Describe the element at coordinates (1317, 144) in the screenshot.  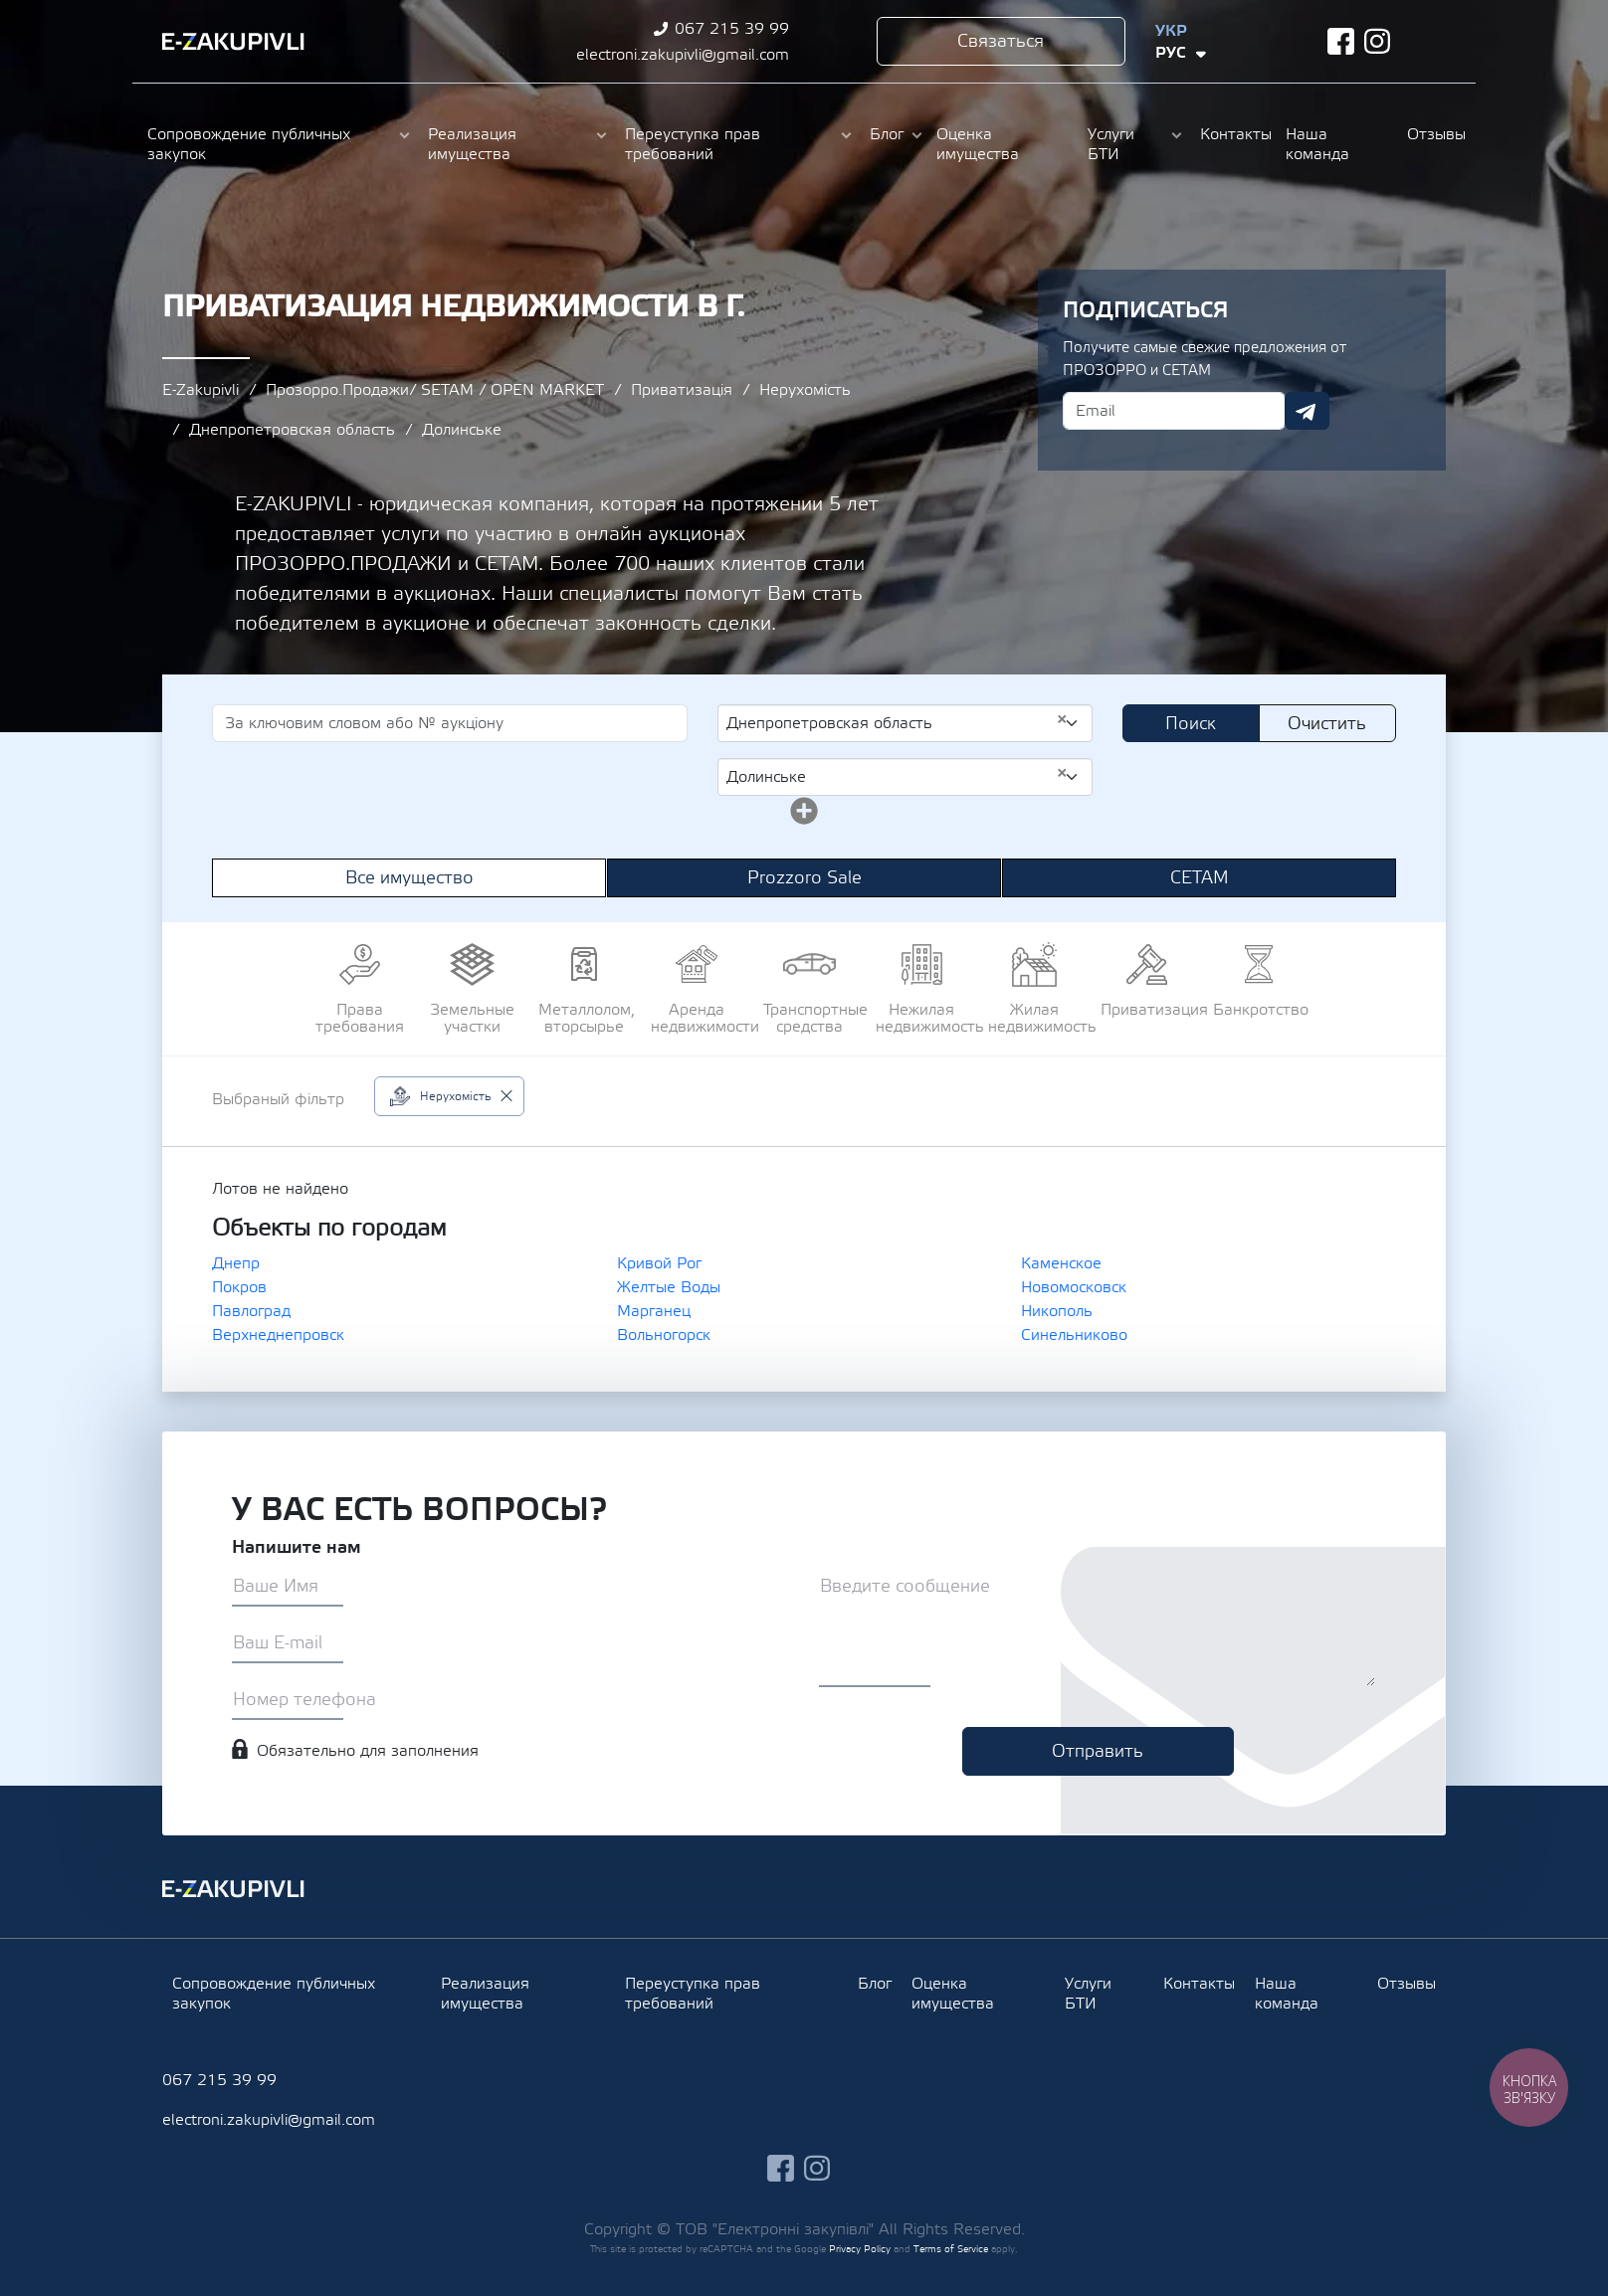
I see `Наша команда` at that location.